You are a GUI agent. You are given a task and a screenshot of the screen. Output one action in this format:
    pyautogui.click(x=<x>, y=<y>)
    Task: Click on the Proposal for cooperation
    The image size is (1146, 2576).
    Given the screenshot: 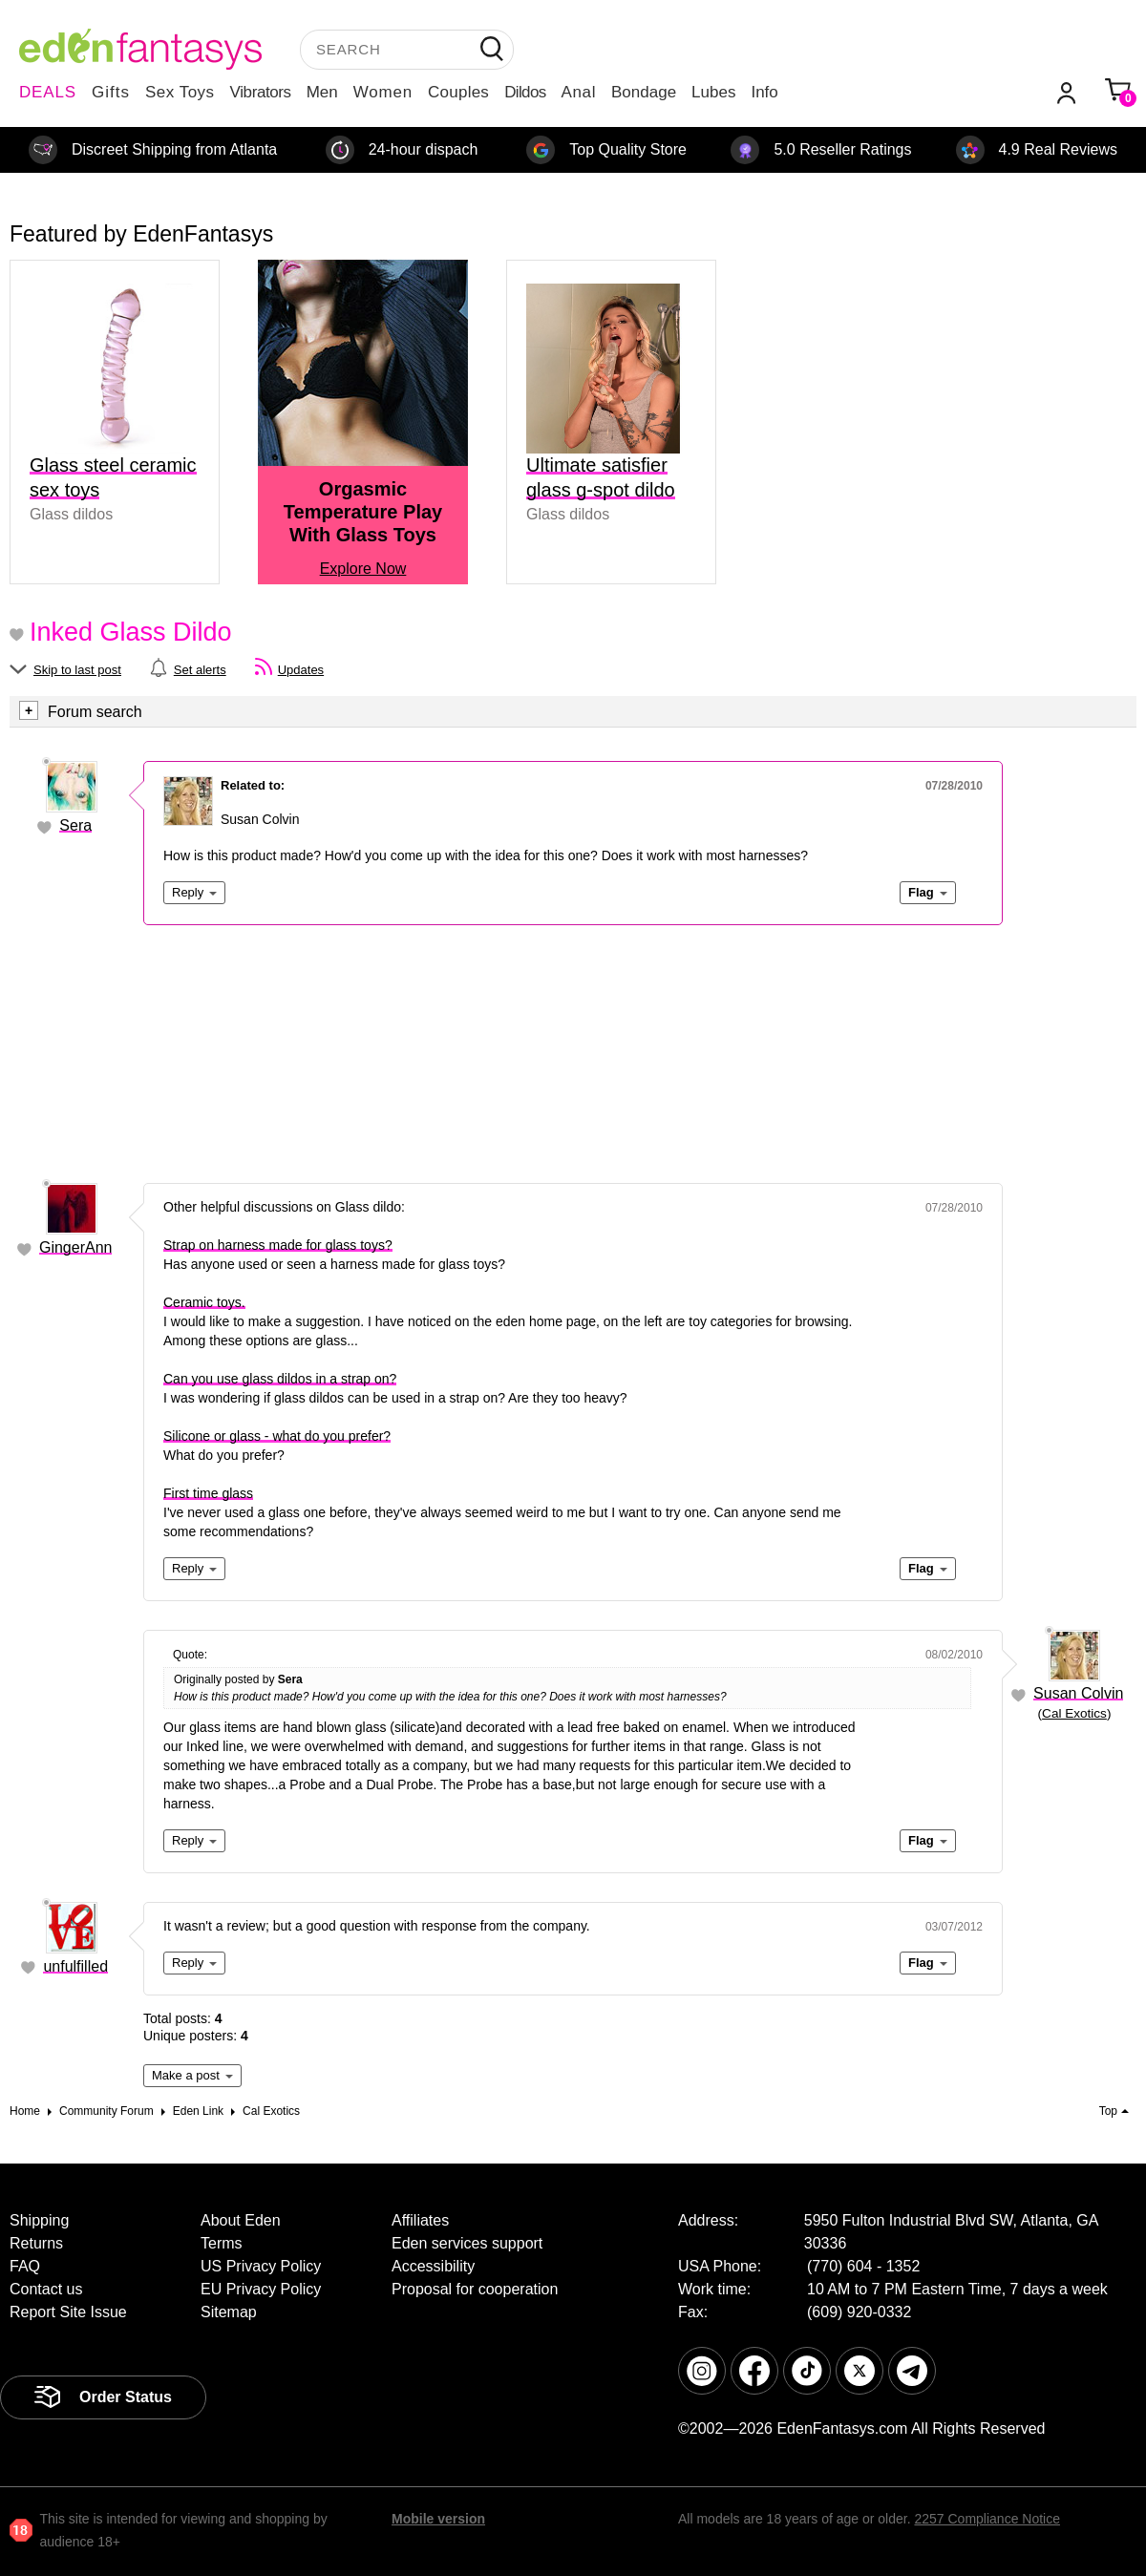 What is the action you would take?
    pyautogui.click(x=475, y=2289)
    